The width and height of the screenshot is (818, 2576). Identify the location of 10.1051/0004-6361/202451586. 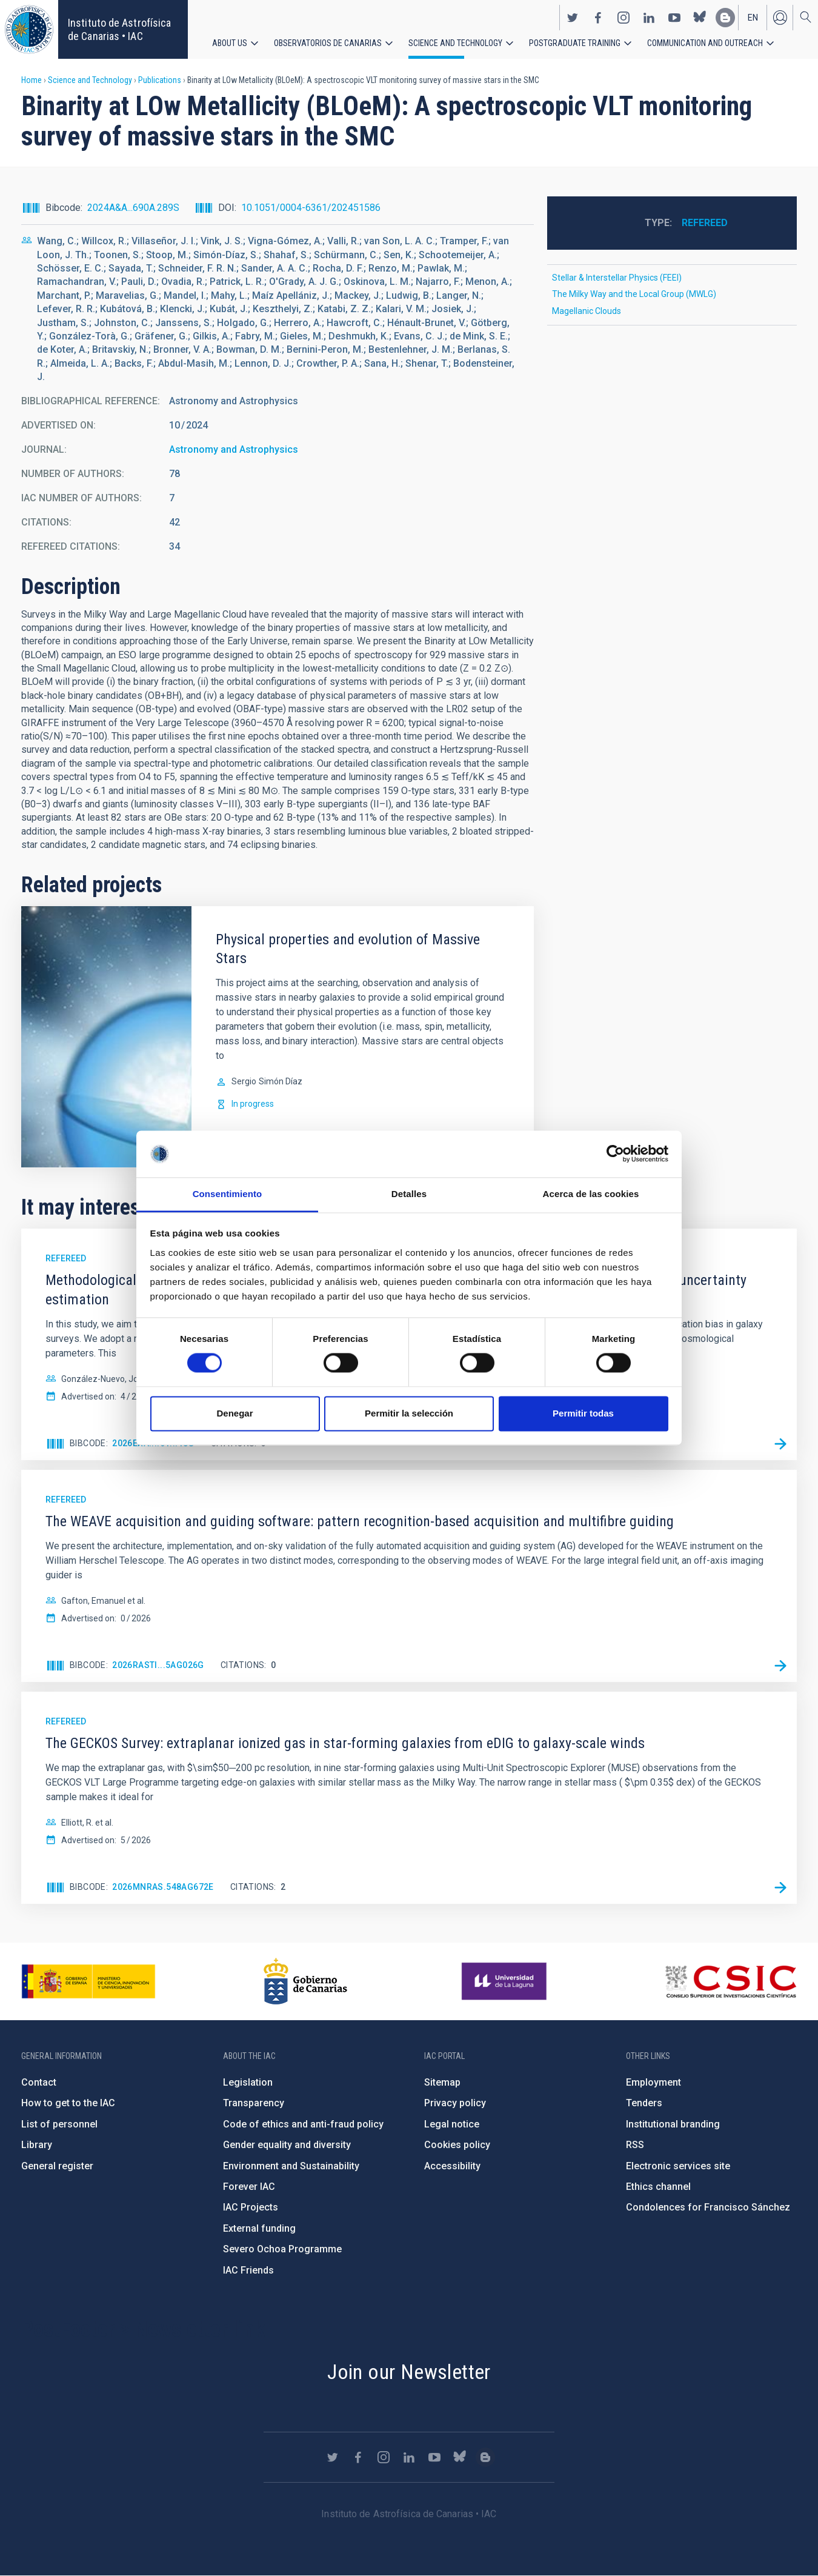
(311, 207).